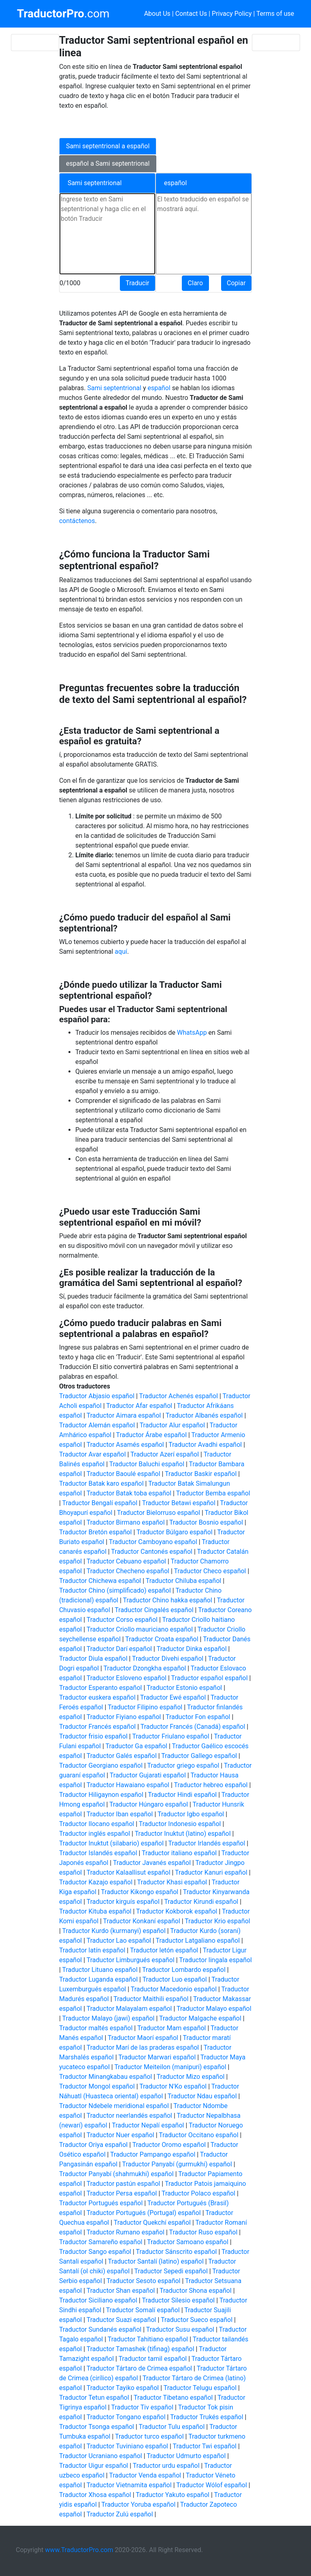 The height and width of the screenshot is (2576, 311). What do you see at coordinates (128, 1785) in the screenshot?
I see `Traductor Hawaiano español` at bounding box center [128, 1785].